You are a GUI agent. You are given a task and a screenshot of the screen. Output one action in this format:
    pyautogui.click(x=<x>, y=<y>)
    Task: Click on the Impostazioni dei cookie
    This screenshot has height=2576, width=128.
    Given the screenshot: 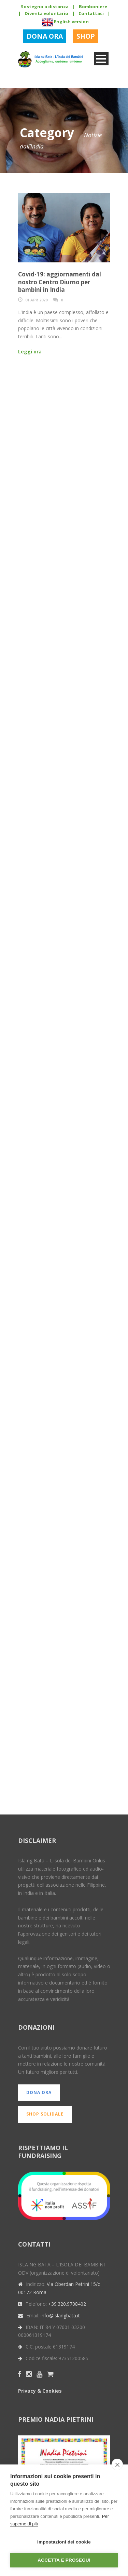 What is the action you would take?
    pyautogui.click(x=64, y=2542)
    